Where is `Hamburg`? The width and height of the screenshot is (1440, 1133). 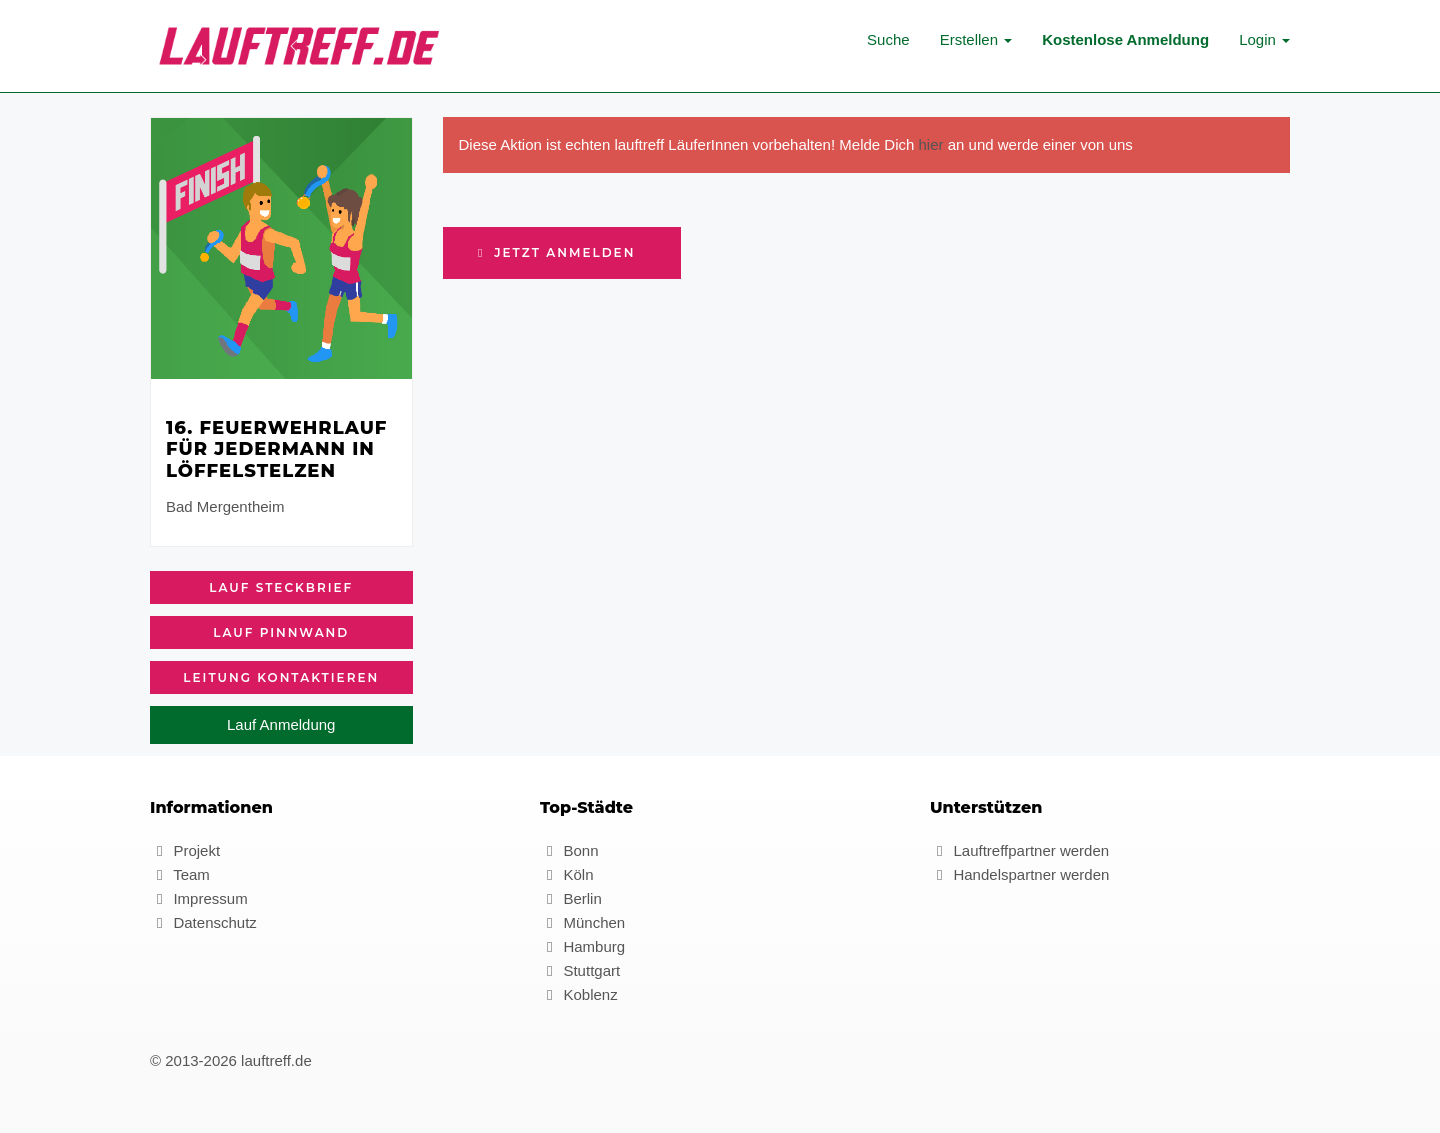
Hamburg is located at coordinates (582, 946).